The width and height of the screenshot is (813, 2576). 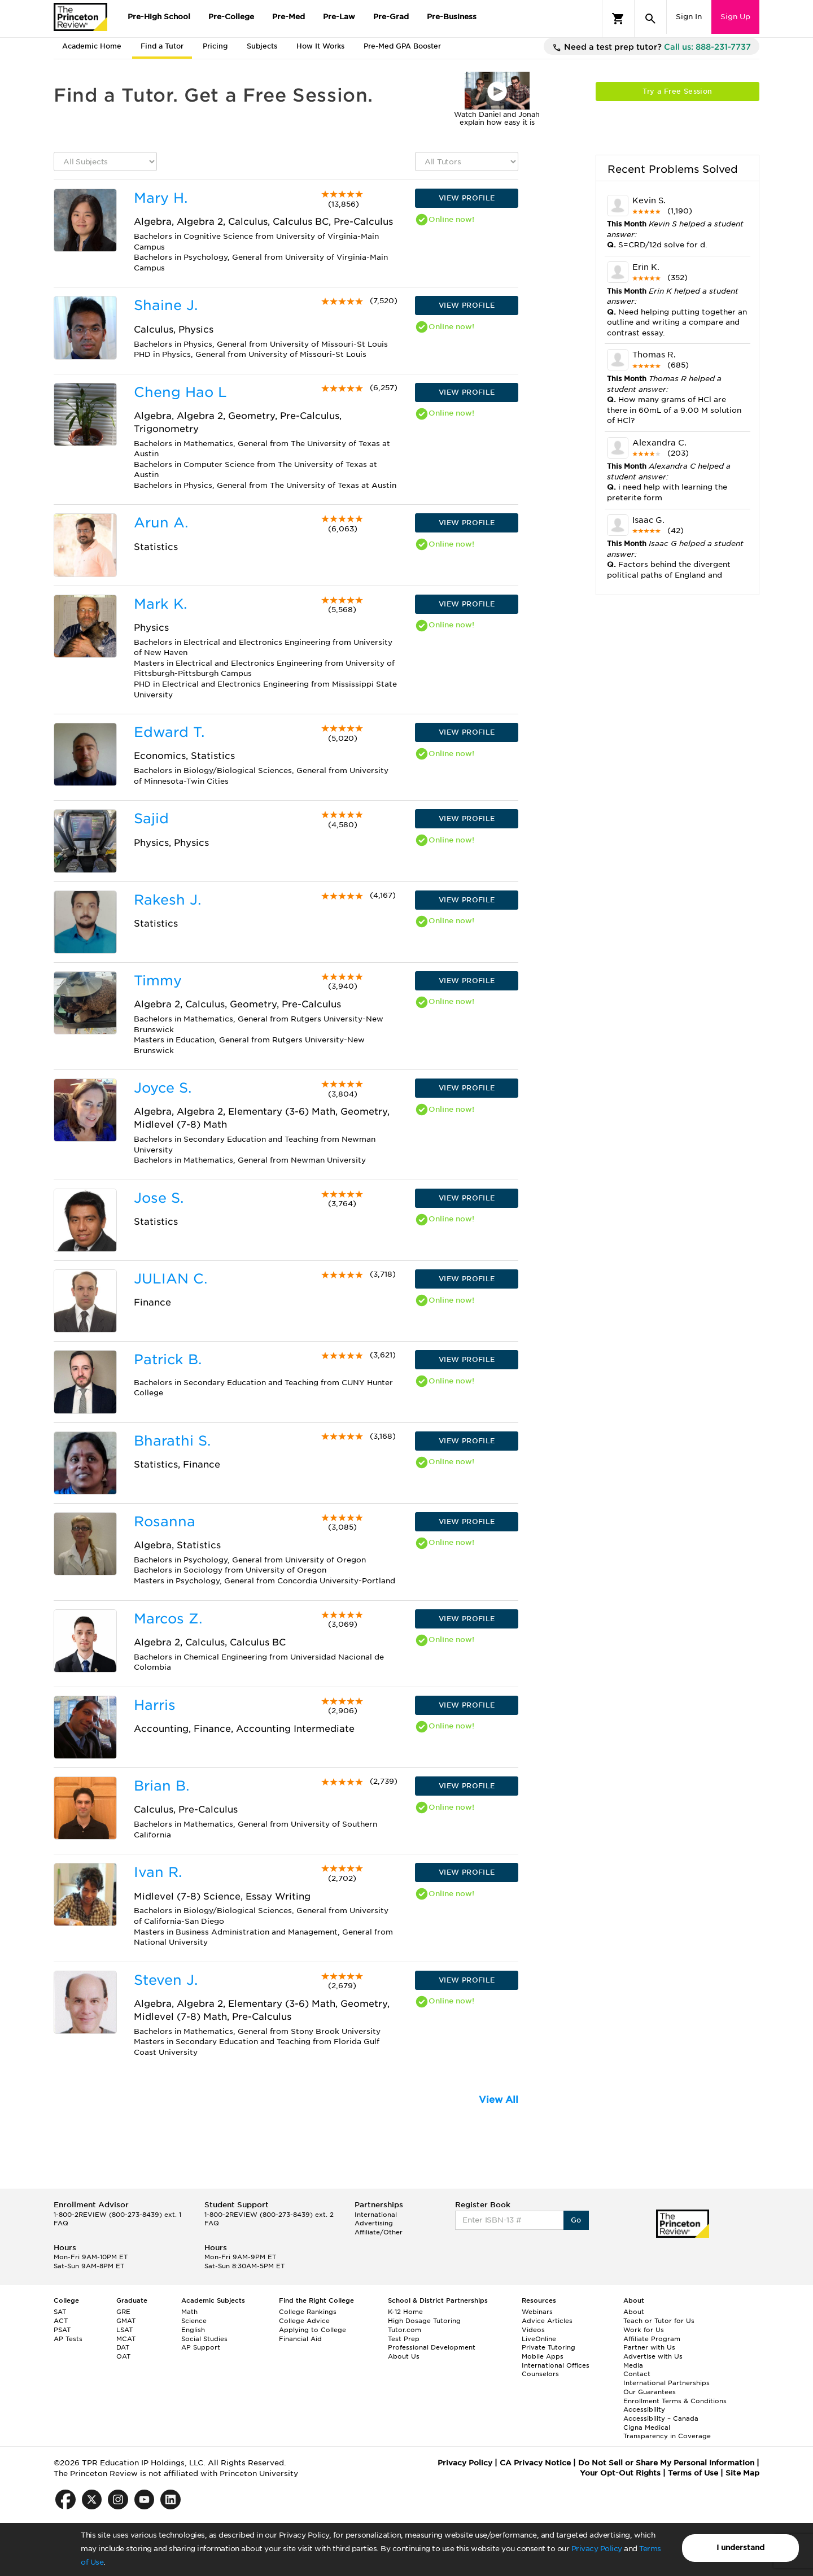 I want to click on International, so click(x=376, y=2215).